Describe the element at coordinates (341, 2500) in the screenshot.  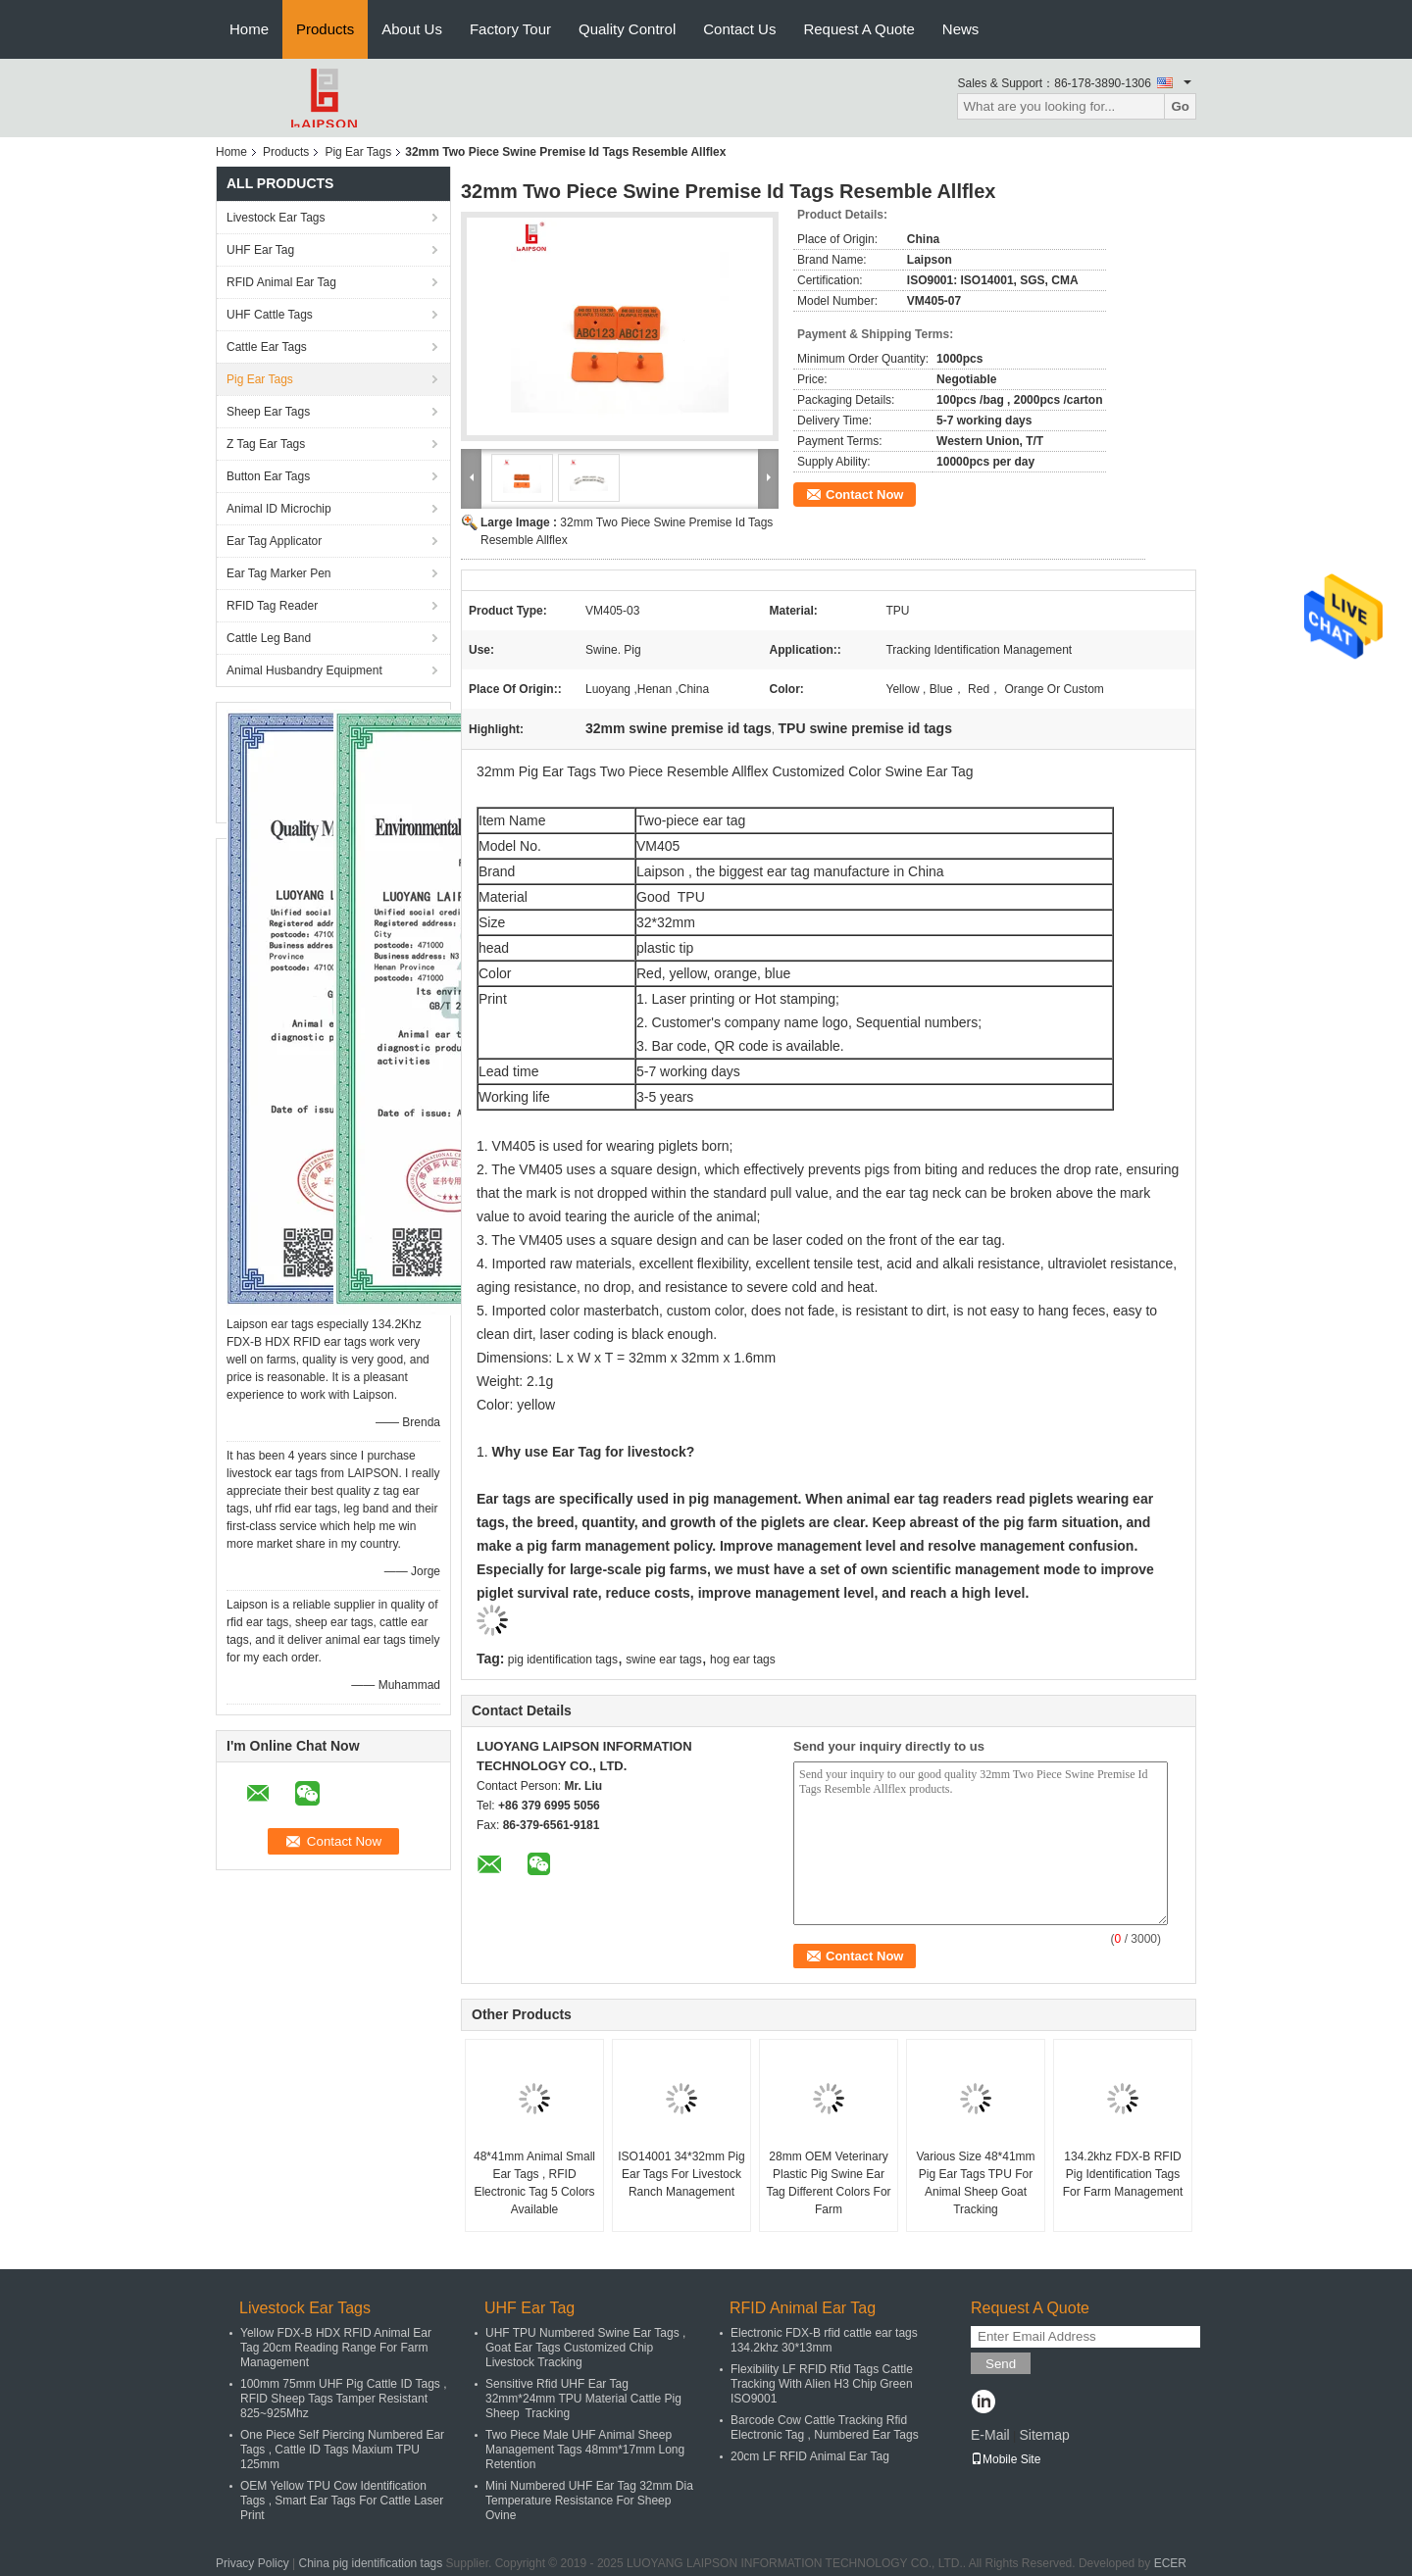
I see `OEM Yellow TPU Cow Identification Tags , Smart Ear Tags For Cattle Laser Print` at that location.